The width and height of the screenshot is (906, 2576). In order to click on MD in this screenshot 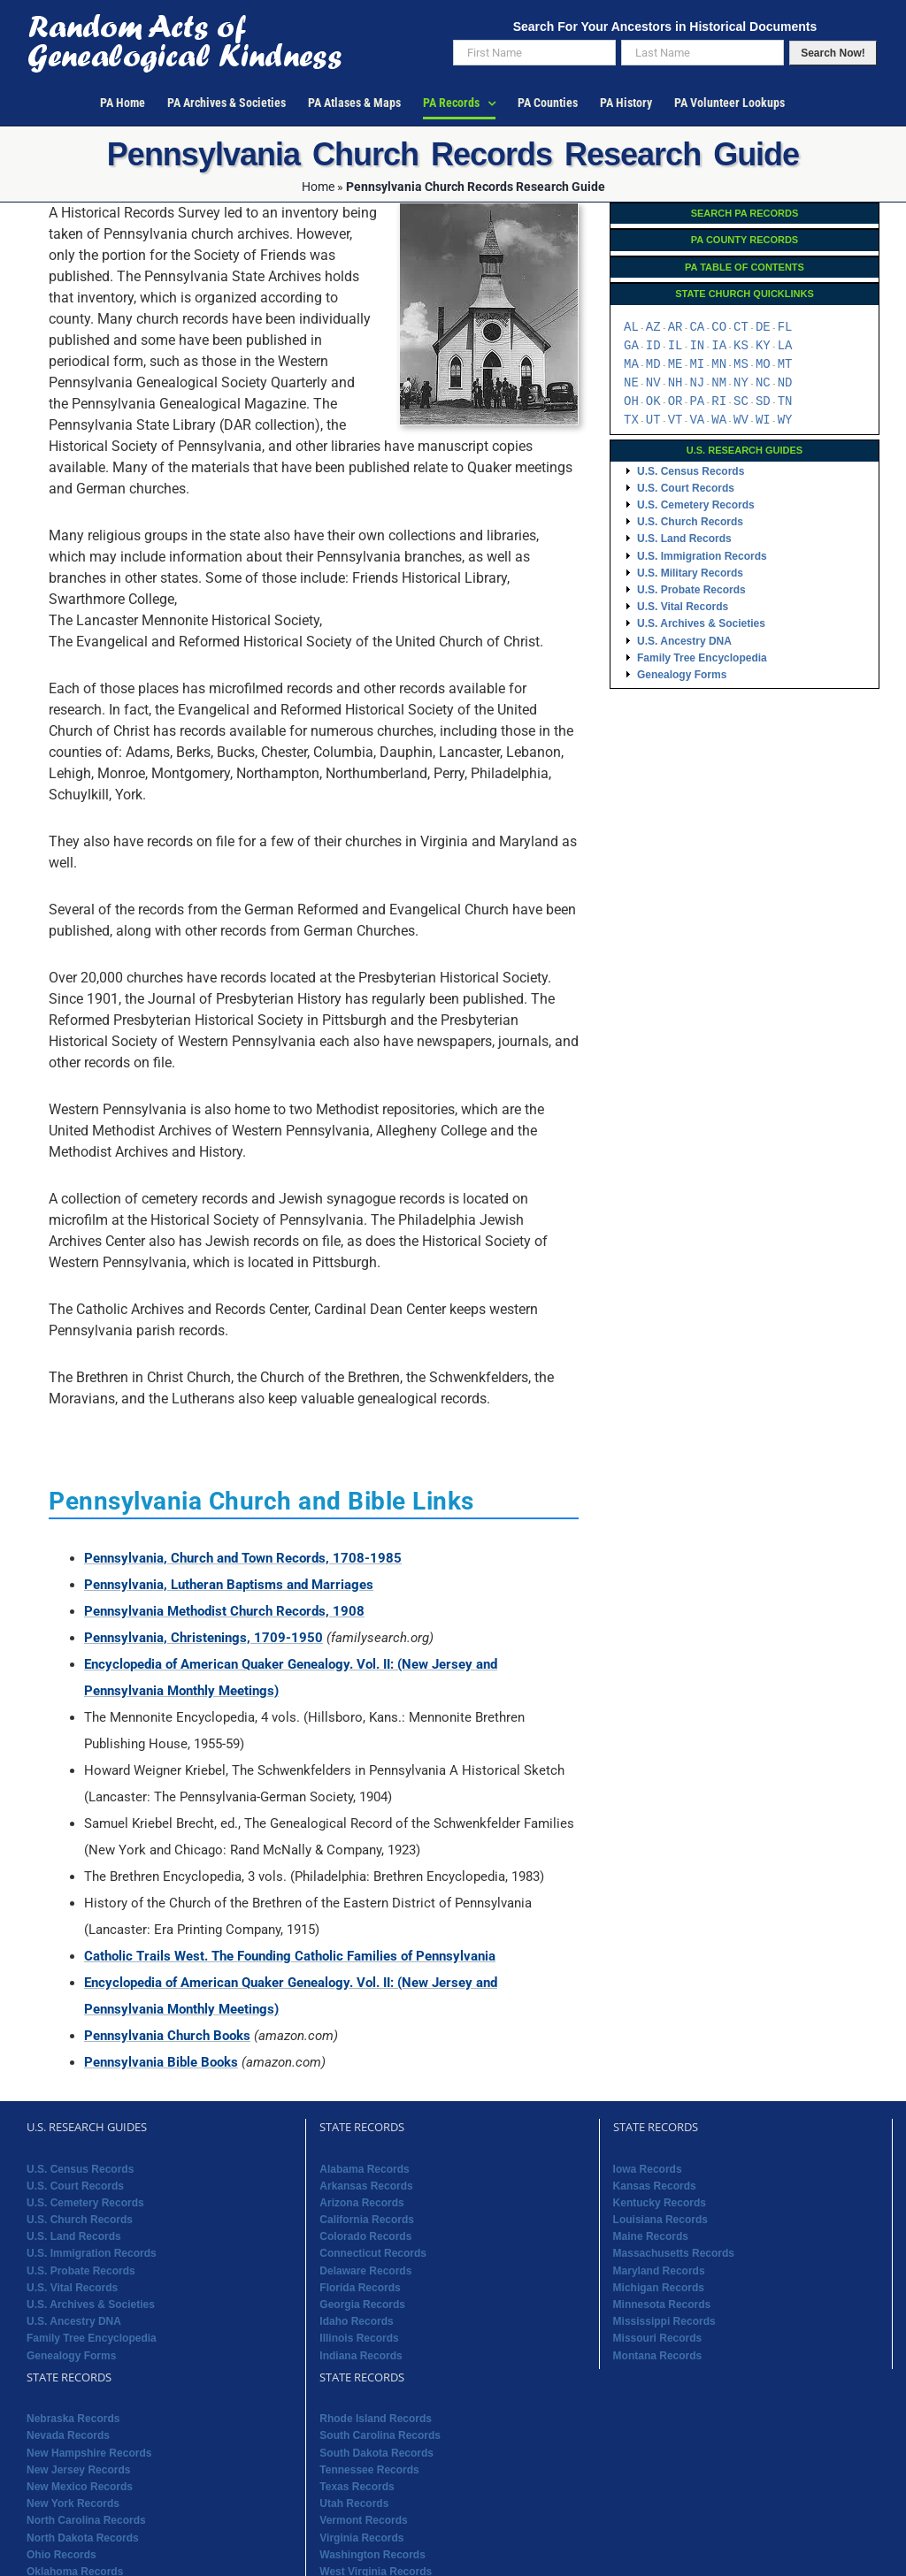, I will do `click(653, 364)`.